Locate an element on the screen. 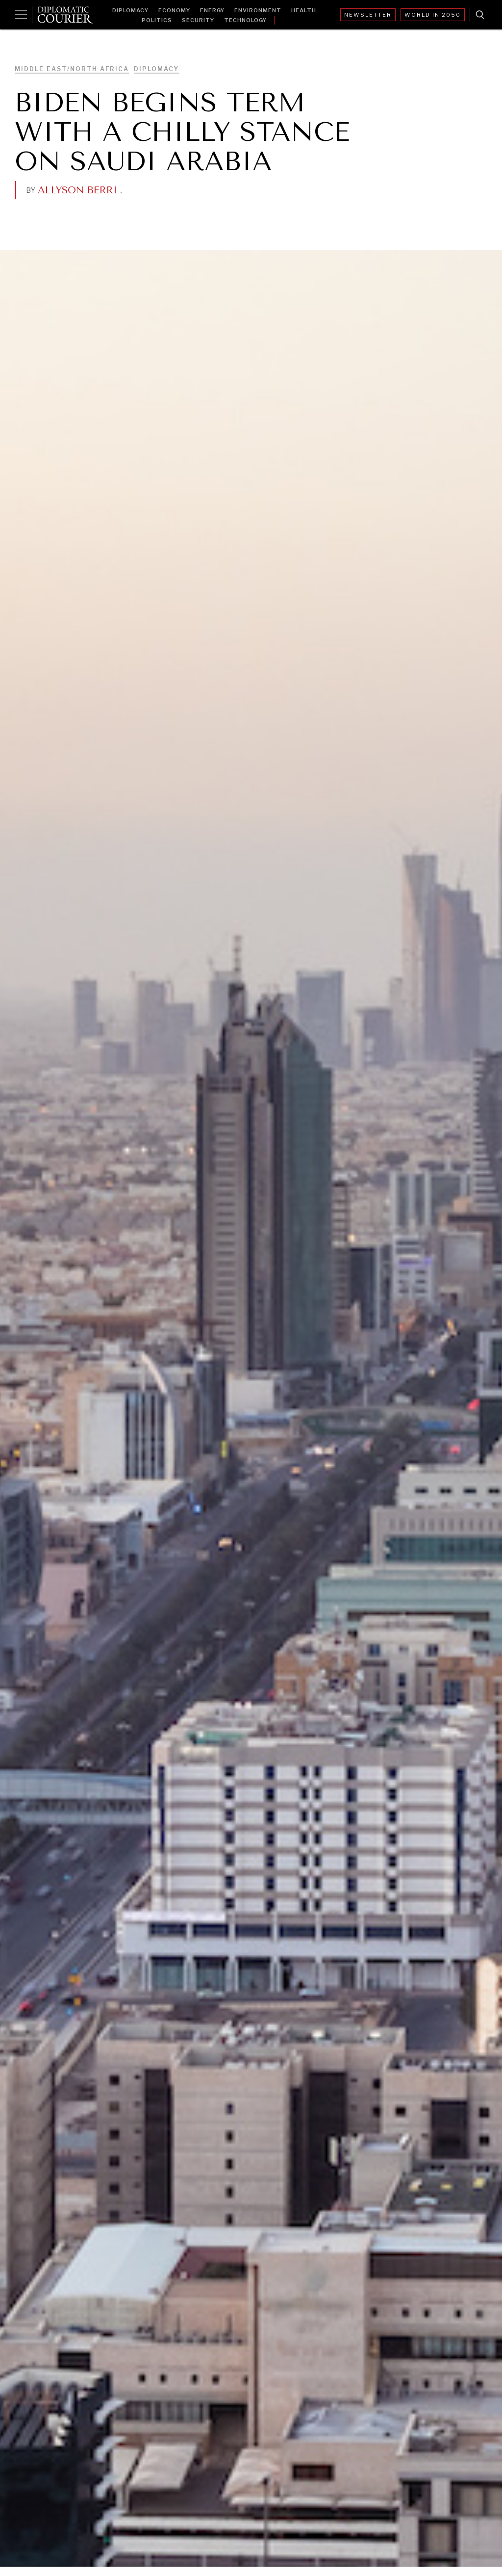  Environment is located at coordinates (257, 10).